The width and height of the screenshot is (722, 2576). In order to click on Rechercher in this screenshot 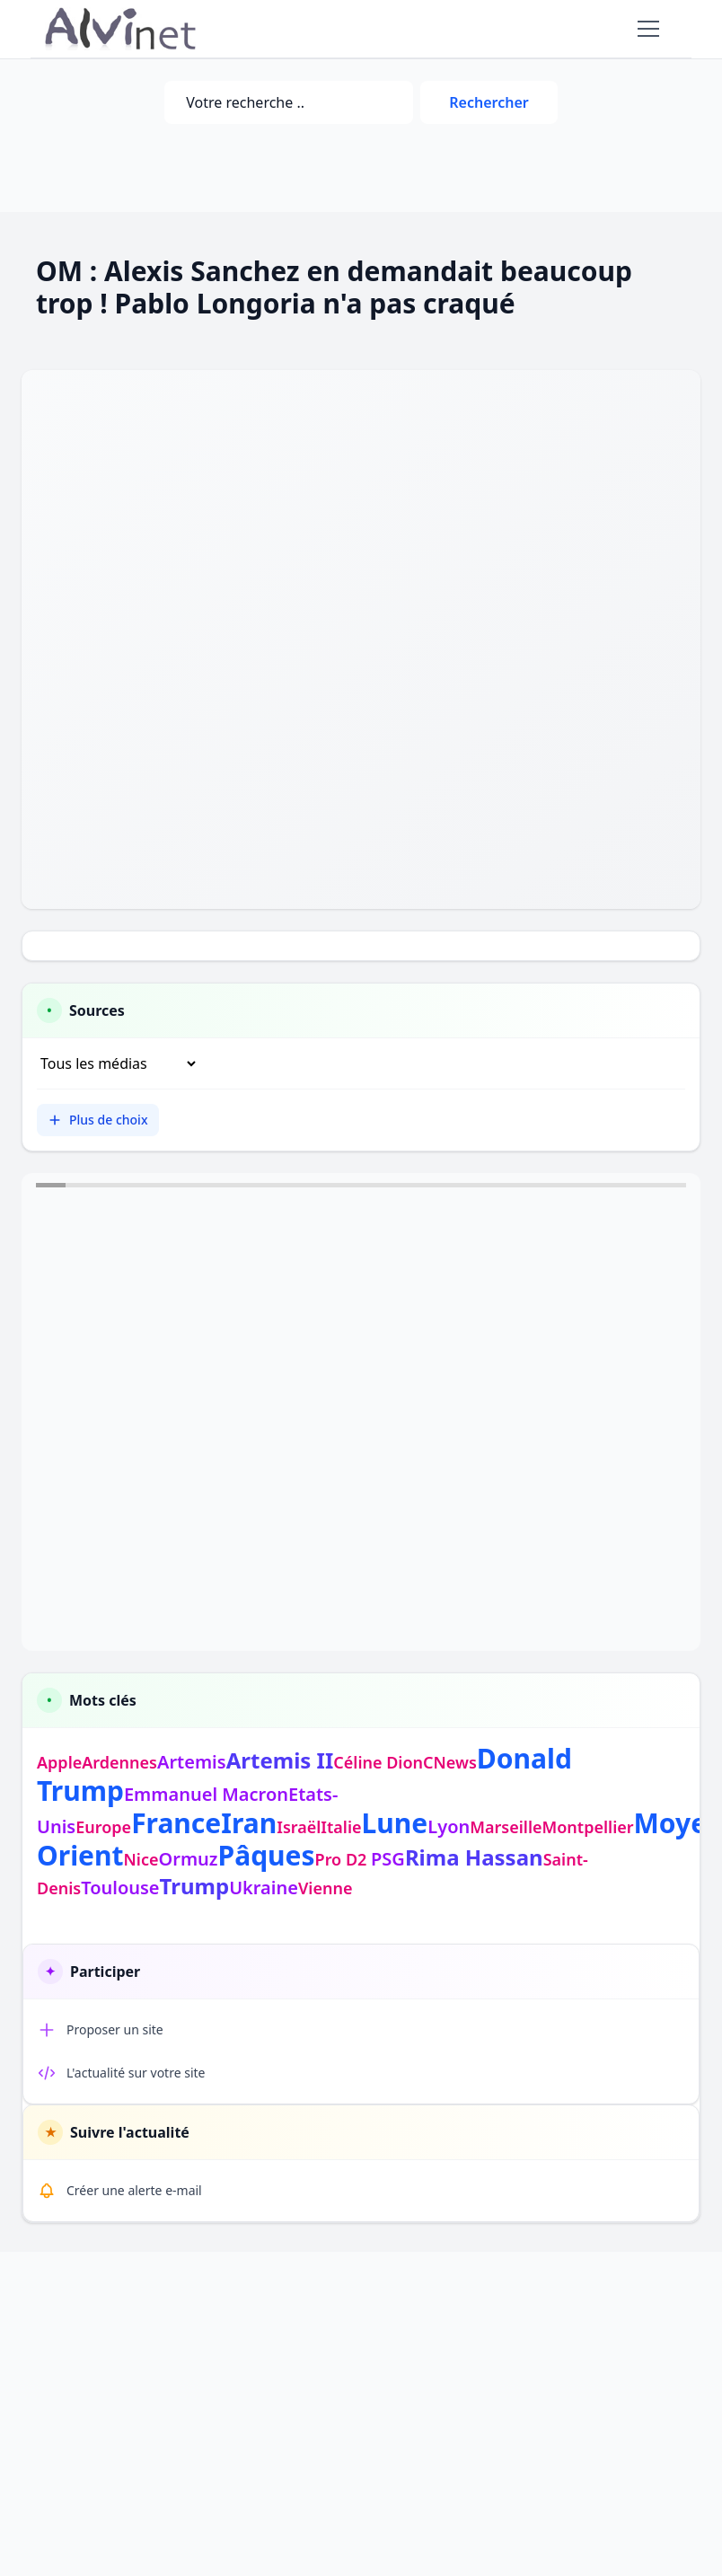, I will do `click(488, 102)`.